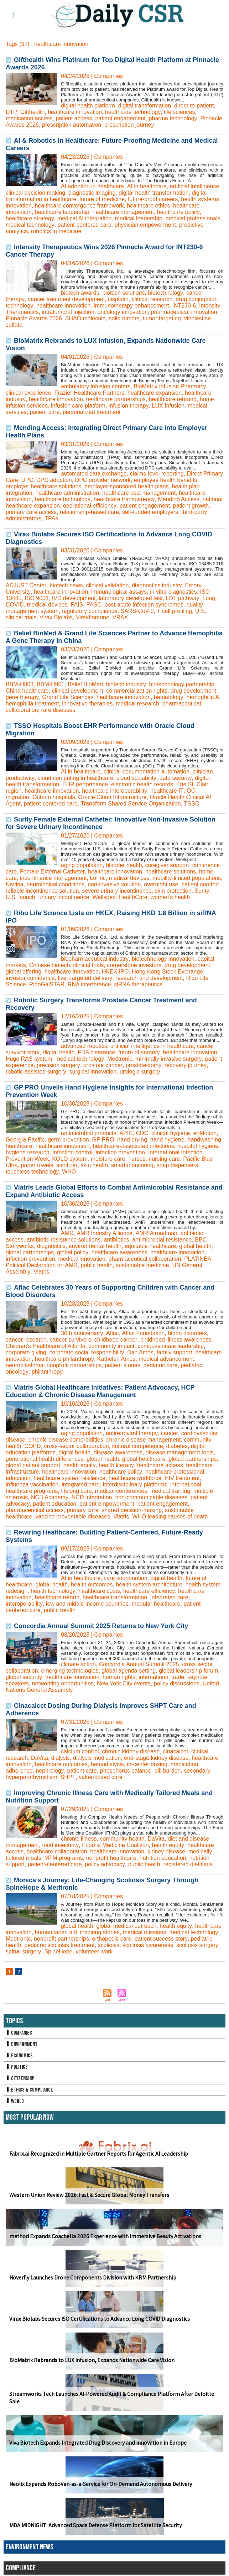  What do you see at coordinates (94, 958) in the screenshot?
I see `biopharmaceutical industry` at bounding box center [94, 958].